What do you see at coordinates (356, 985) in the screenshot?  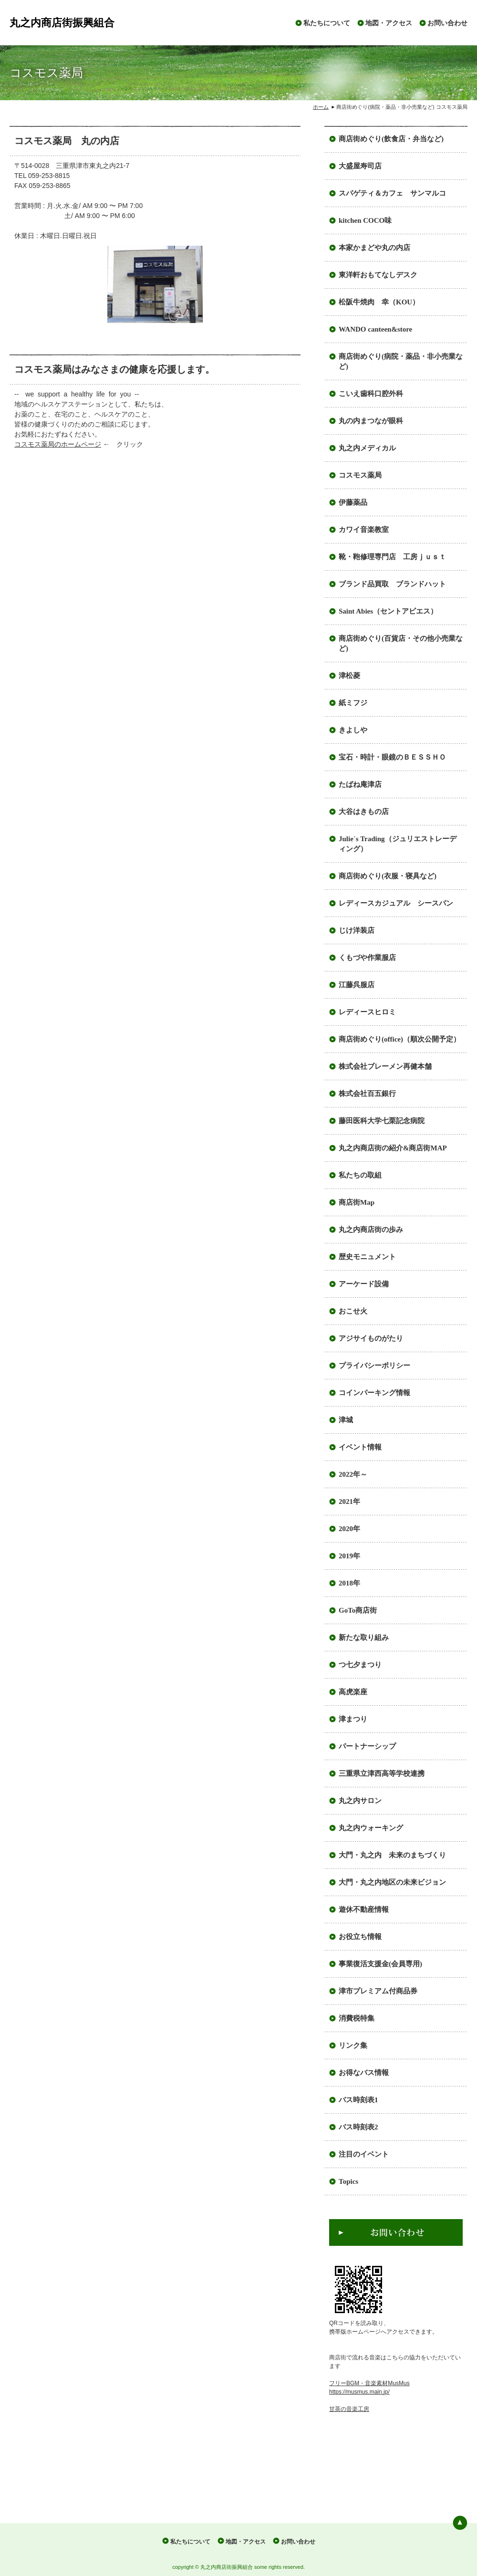 I see `江藤呉服店` at bounding box center [356, 985].